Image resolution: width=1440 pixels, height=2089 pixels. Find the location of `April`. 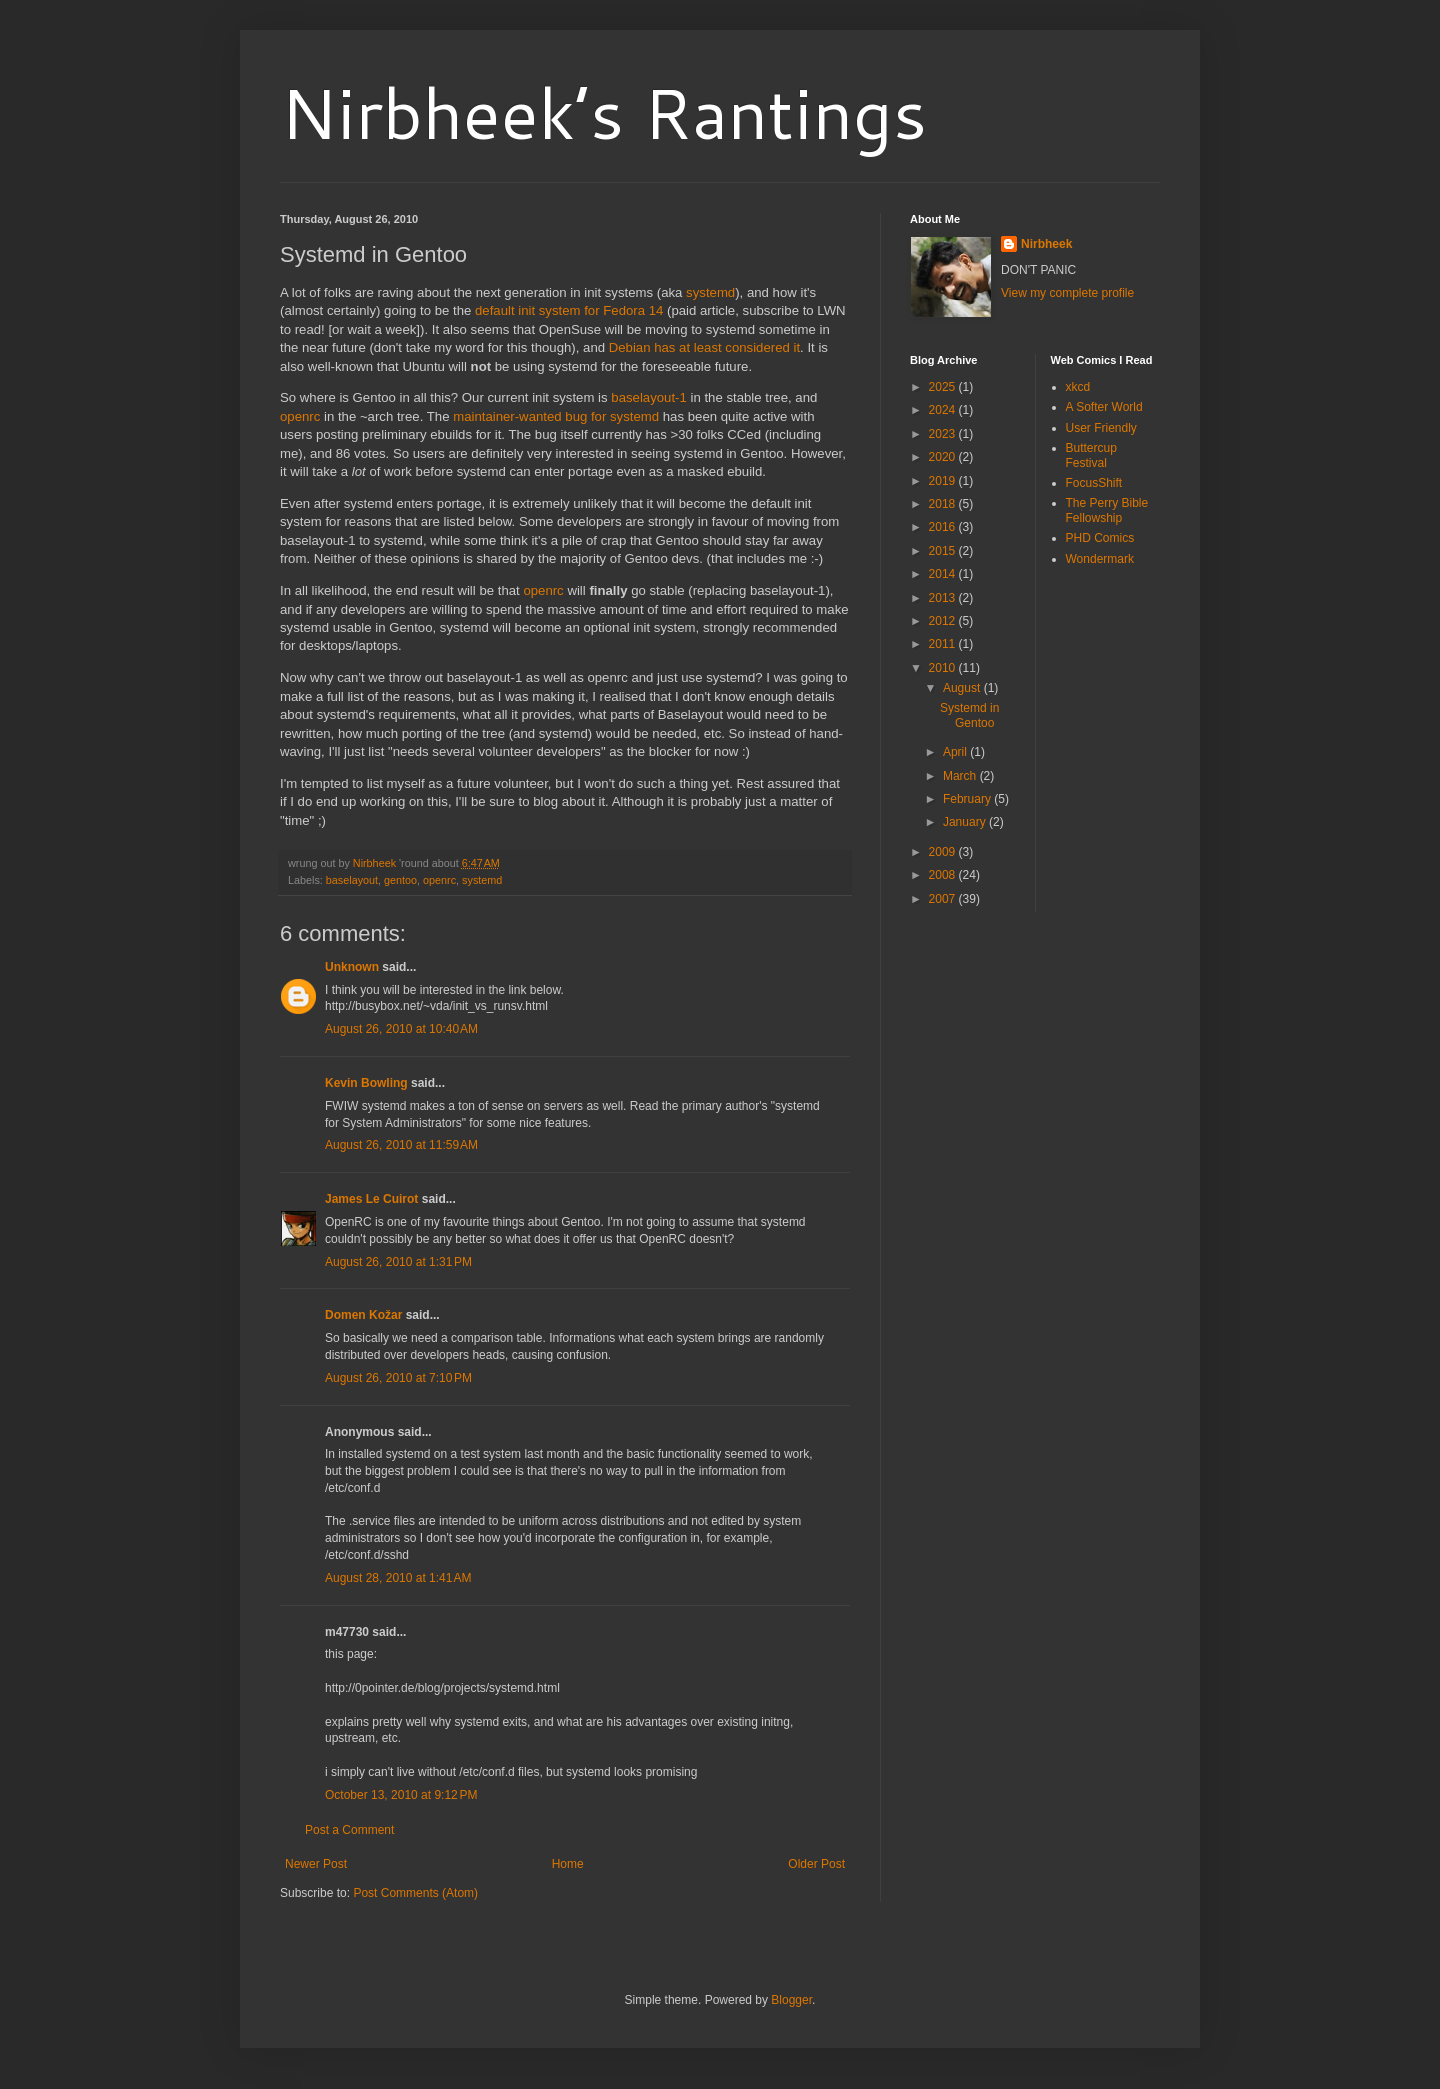

April is located at coordinates (956, 752).